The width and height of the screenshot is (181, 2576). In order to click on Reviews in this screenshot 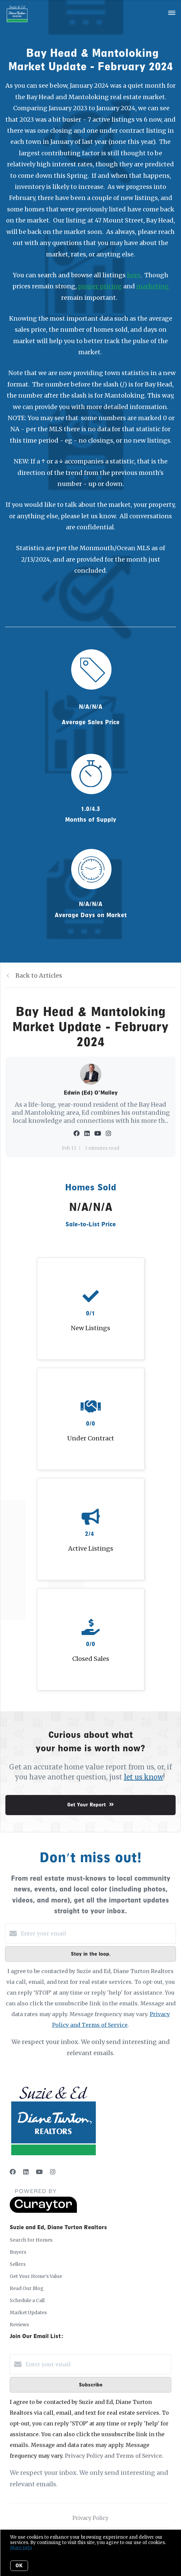, I will do `click(19, 2325)`.